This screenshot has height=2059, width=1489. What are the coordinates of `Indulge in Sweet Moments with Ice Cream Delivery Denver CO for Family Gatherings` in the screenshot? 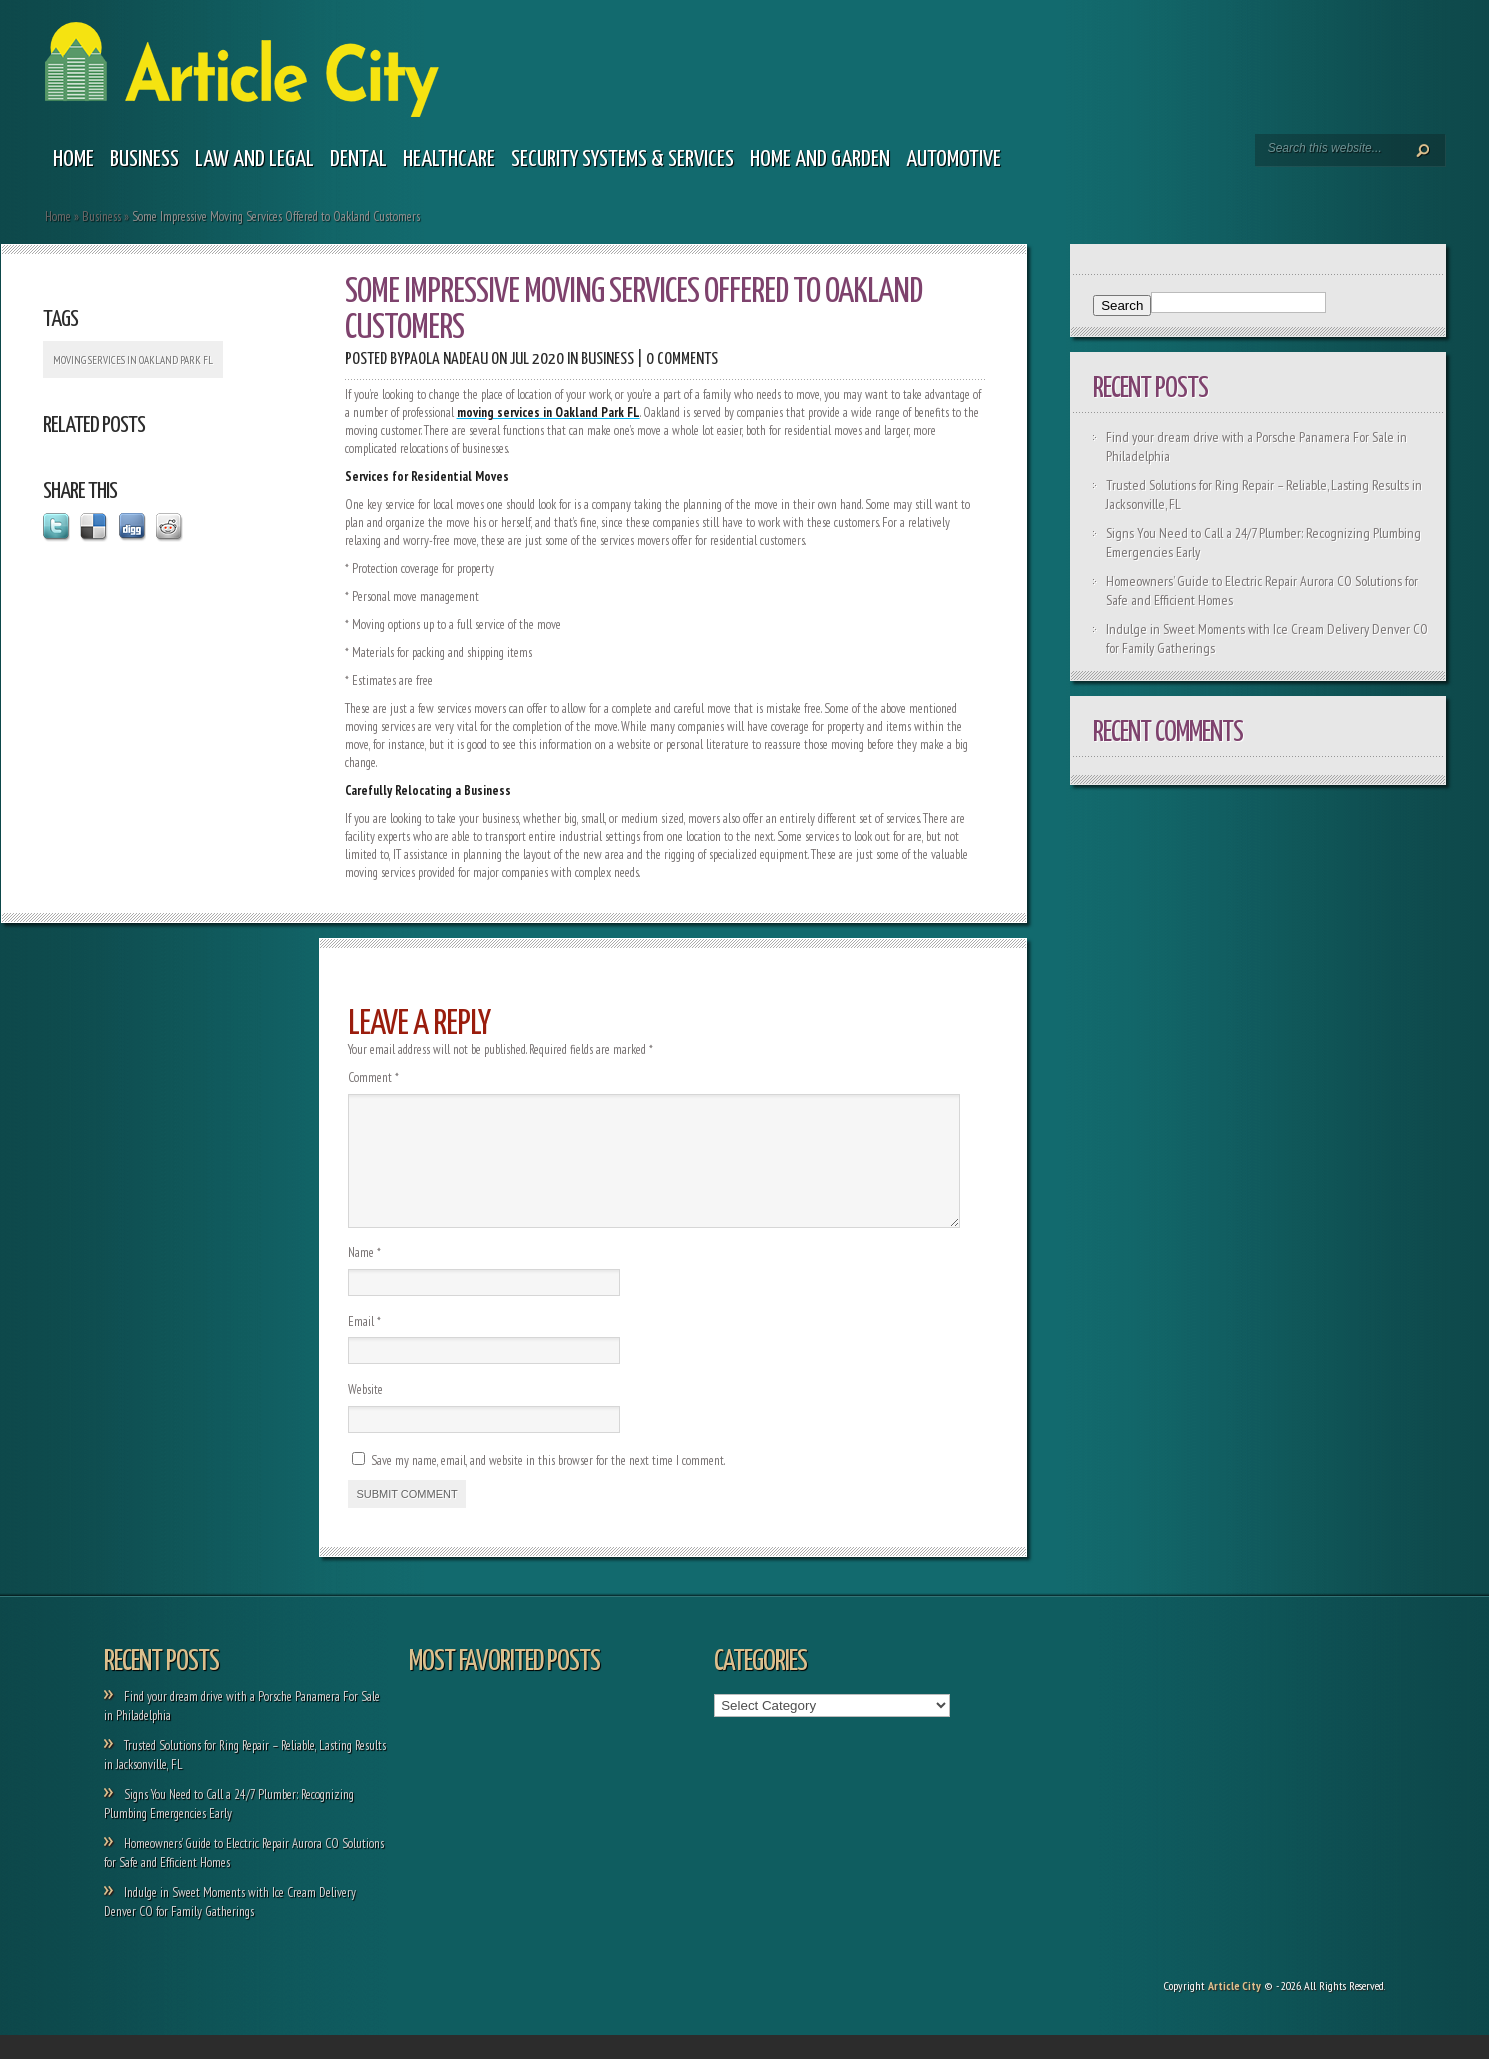 It's located at (230, 1926).